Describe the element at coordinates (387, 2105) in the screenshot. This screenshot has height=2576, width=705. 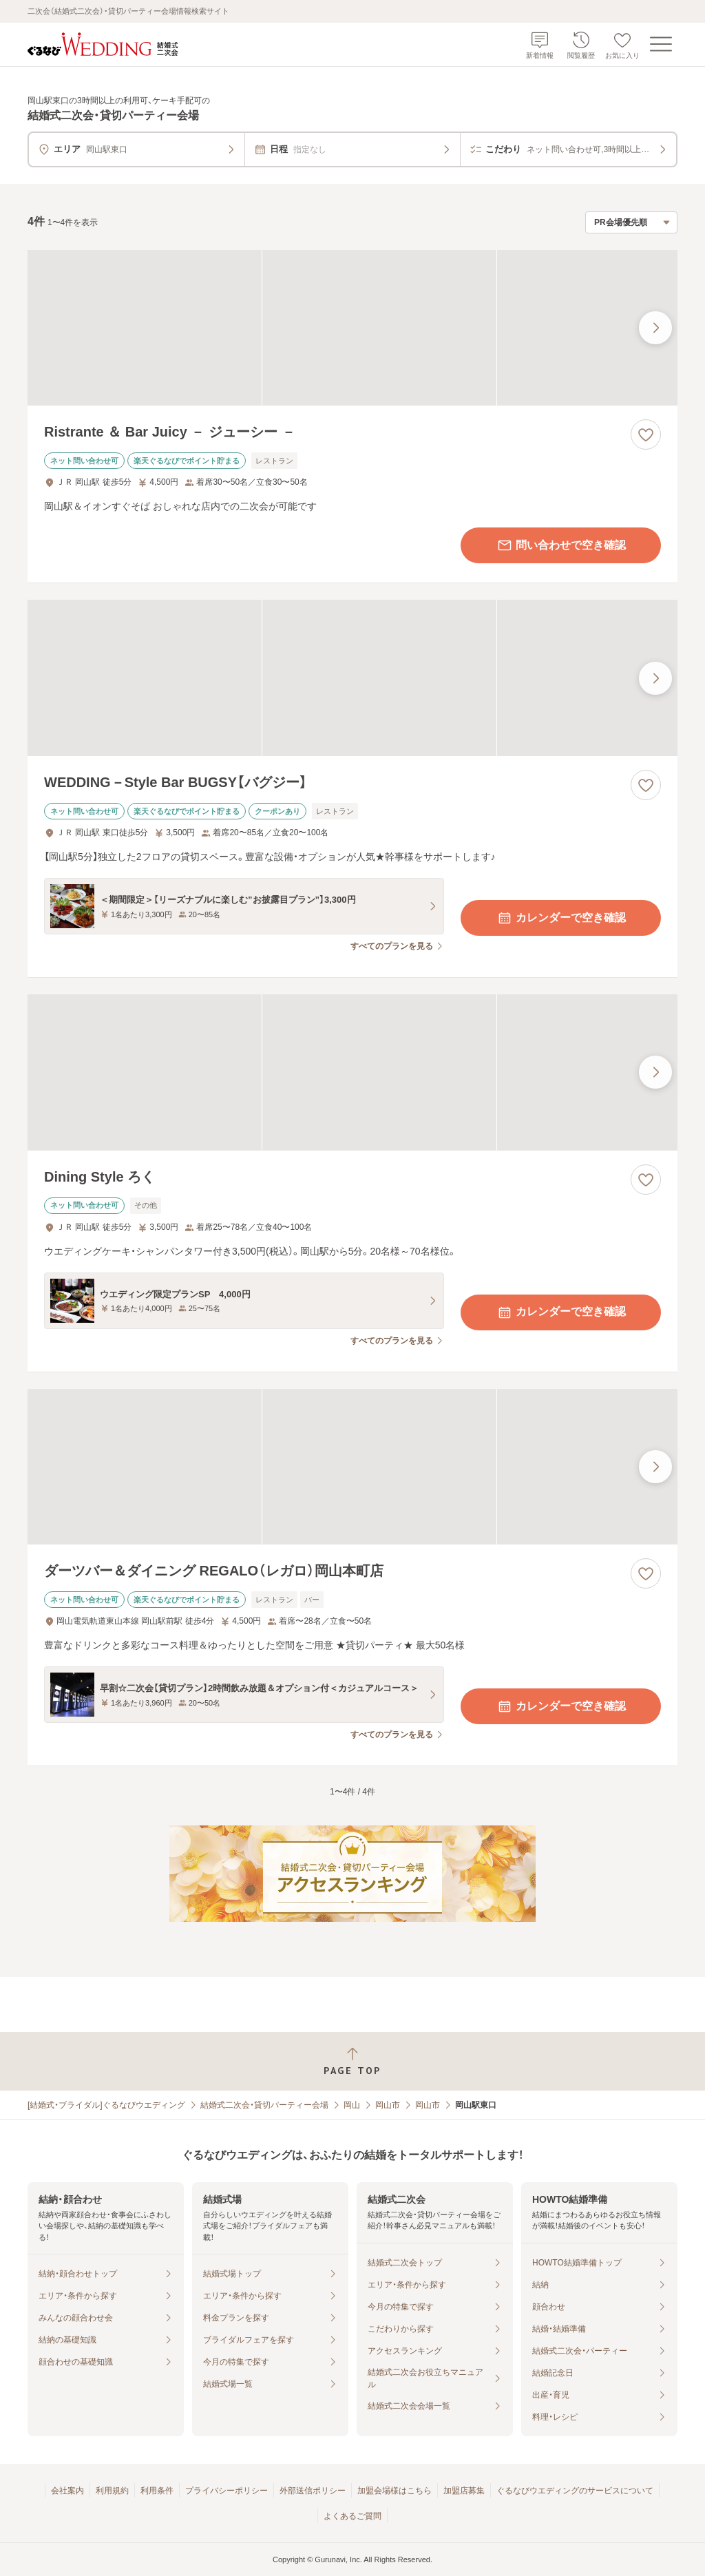
I see `岡山市` at that location.